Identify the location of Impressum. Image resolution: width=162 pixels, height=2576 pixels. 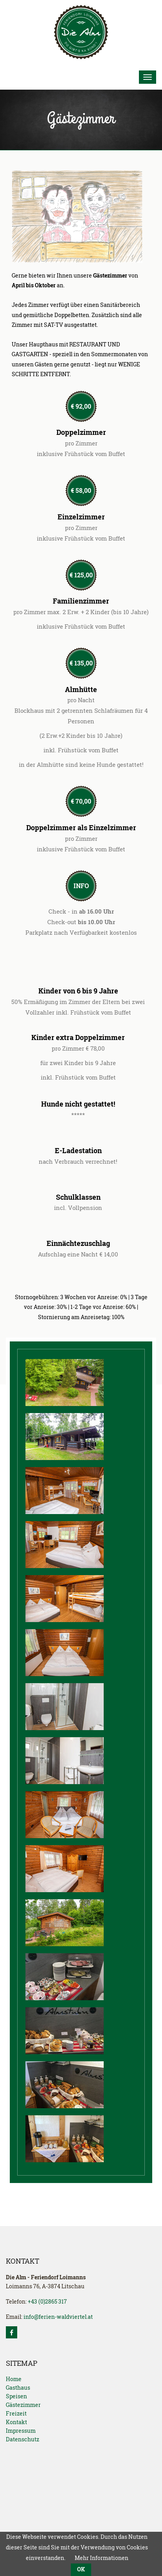
(21, 2430).